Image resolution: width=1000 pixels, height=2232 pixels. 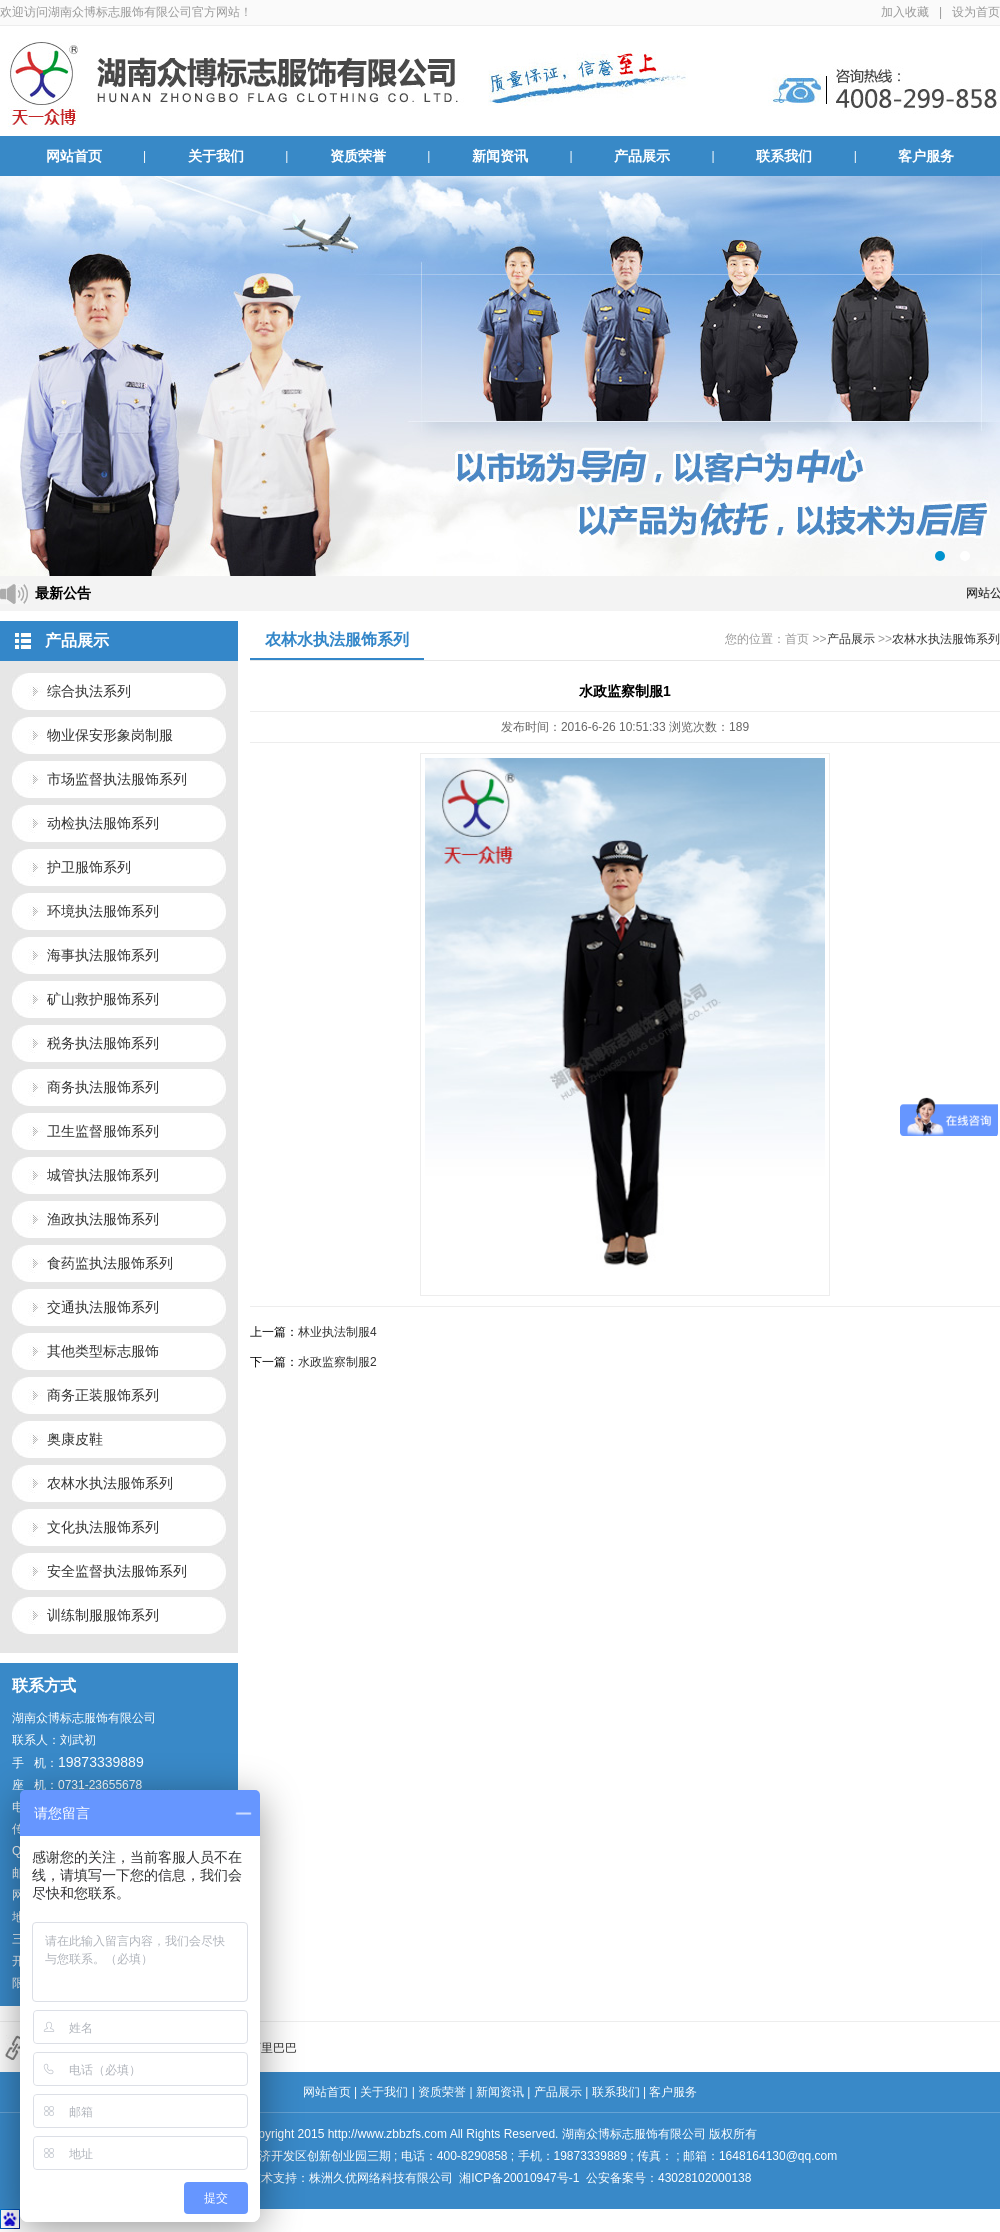 I want to click on 商务正装服饰系列, so click(x=103, y=1395).